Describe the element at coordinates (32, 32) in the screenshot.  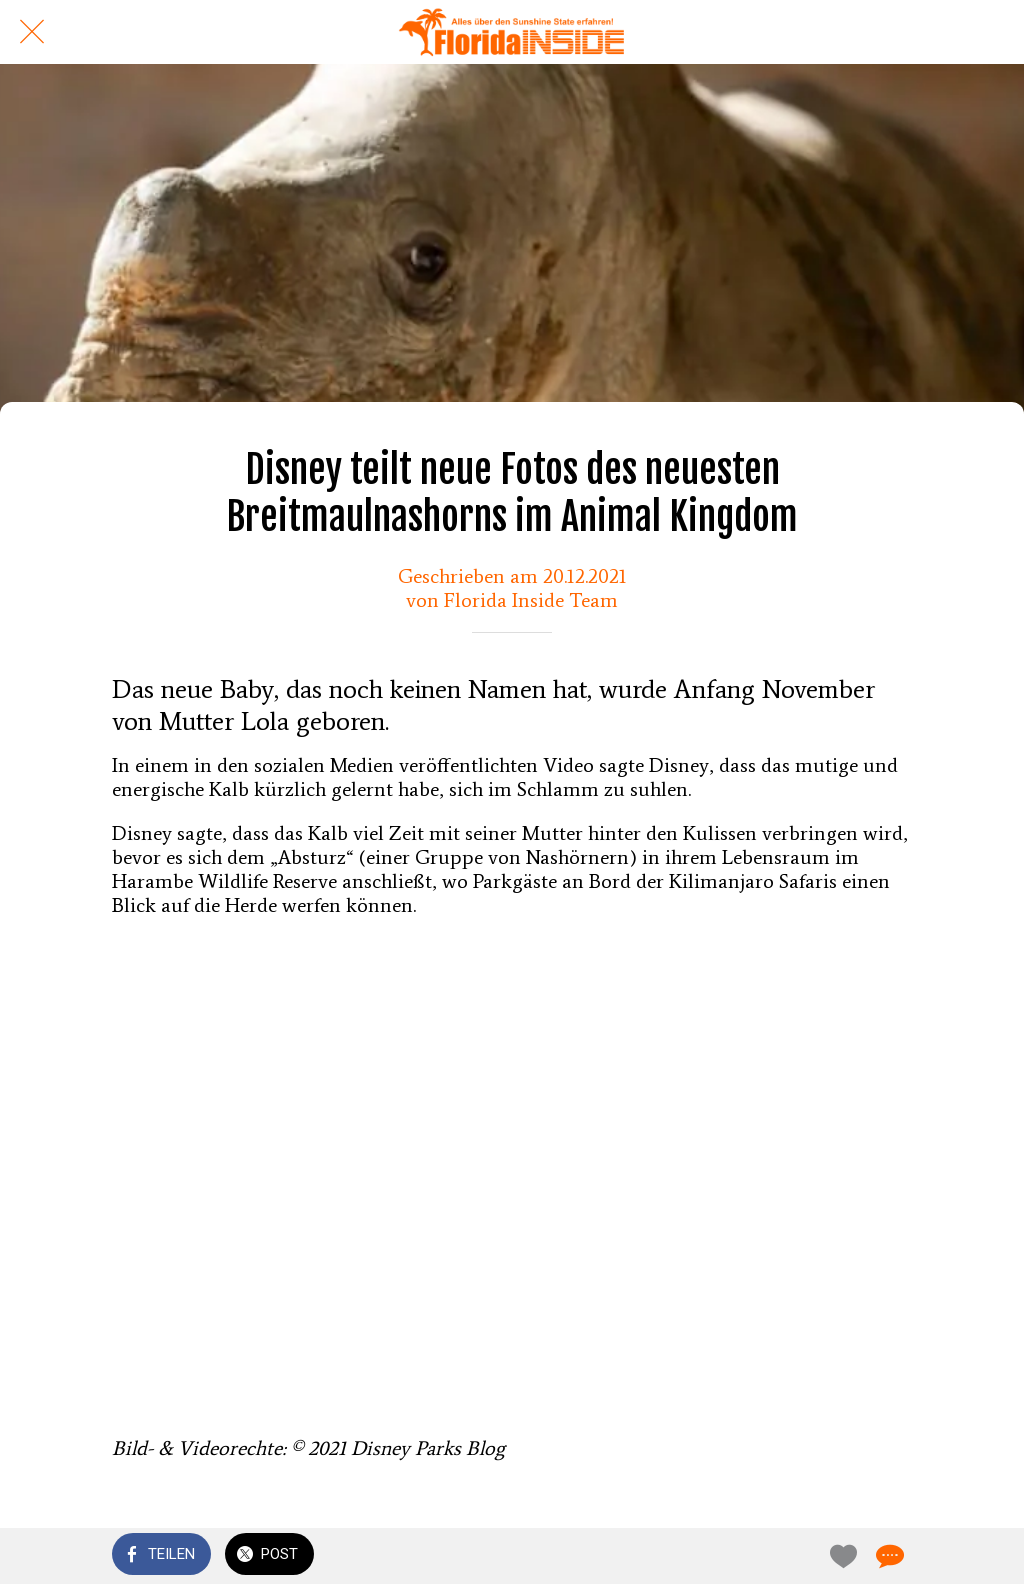
I see `[Schließen]` at that location.